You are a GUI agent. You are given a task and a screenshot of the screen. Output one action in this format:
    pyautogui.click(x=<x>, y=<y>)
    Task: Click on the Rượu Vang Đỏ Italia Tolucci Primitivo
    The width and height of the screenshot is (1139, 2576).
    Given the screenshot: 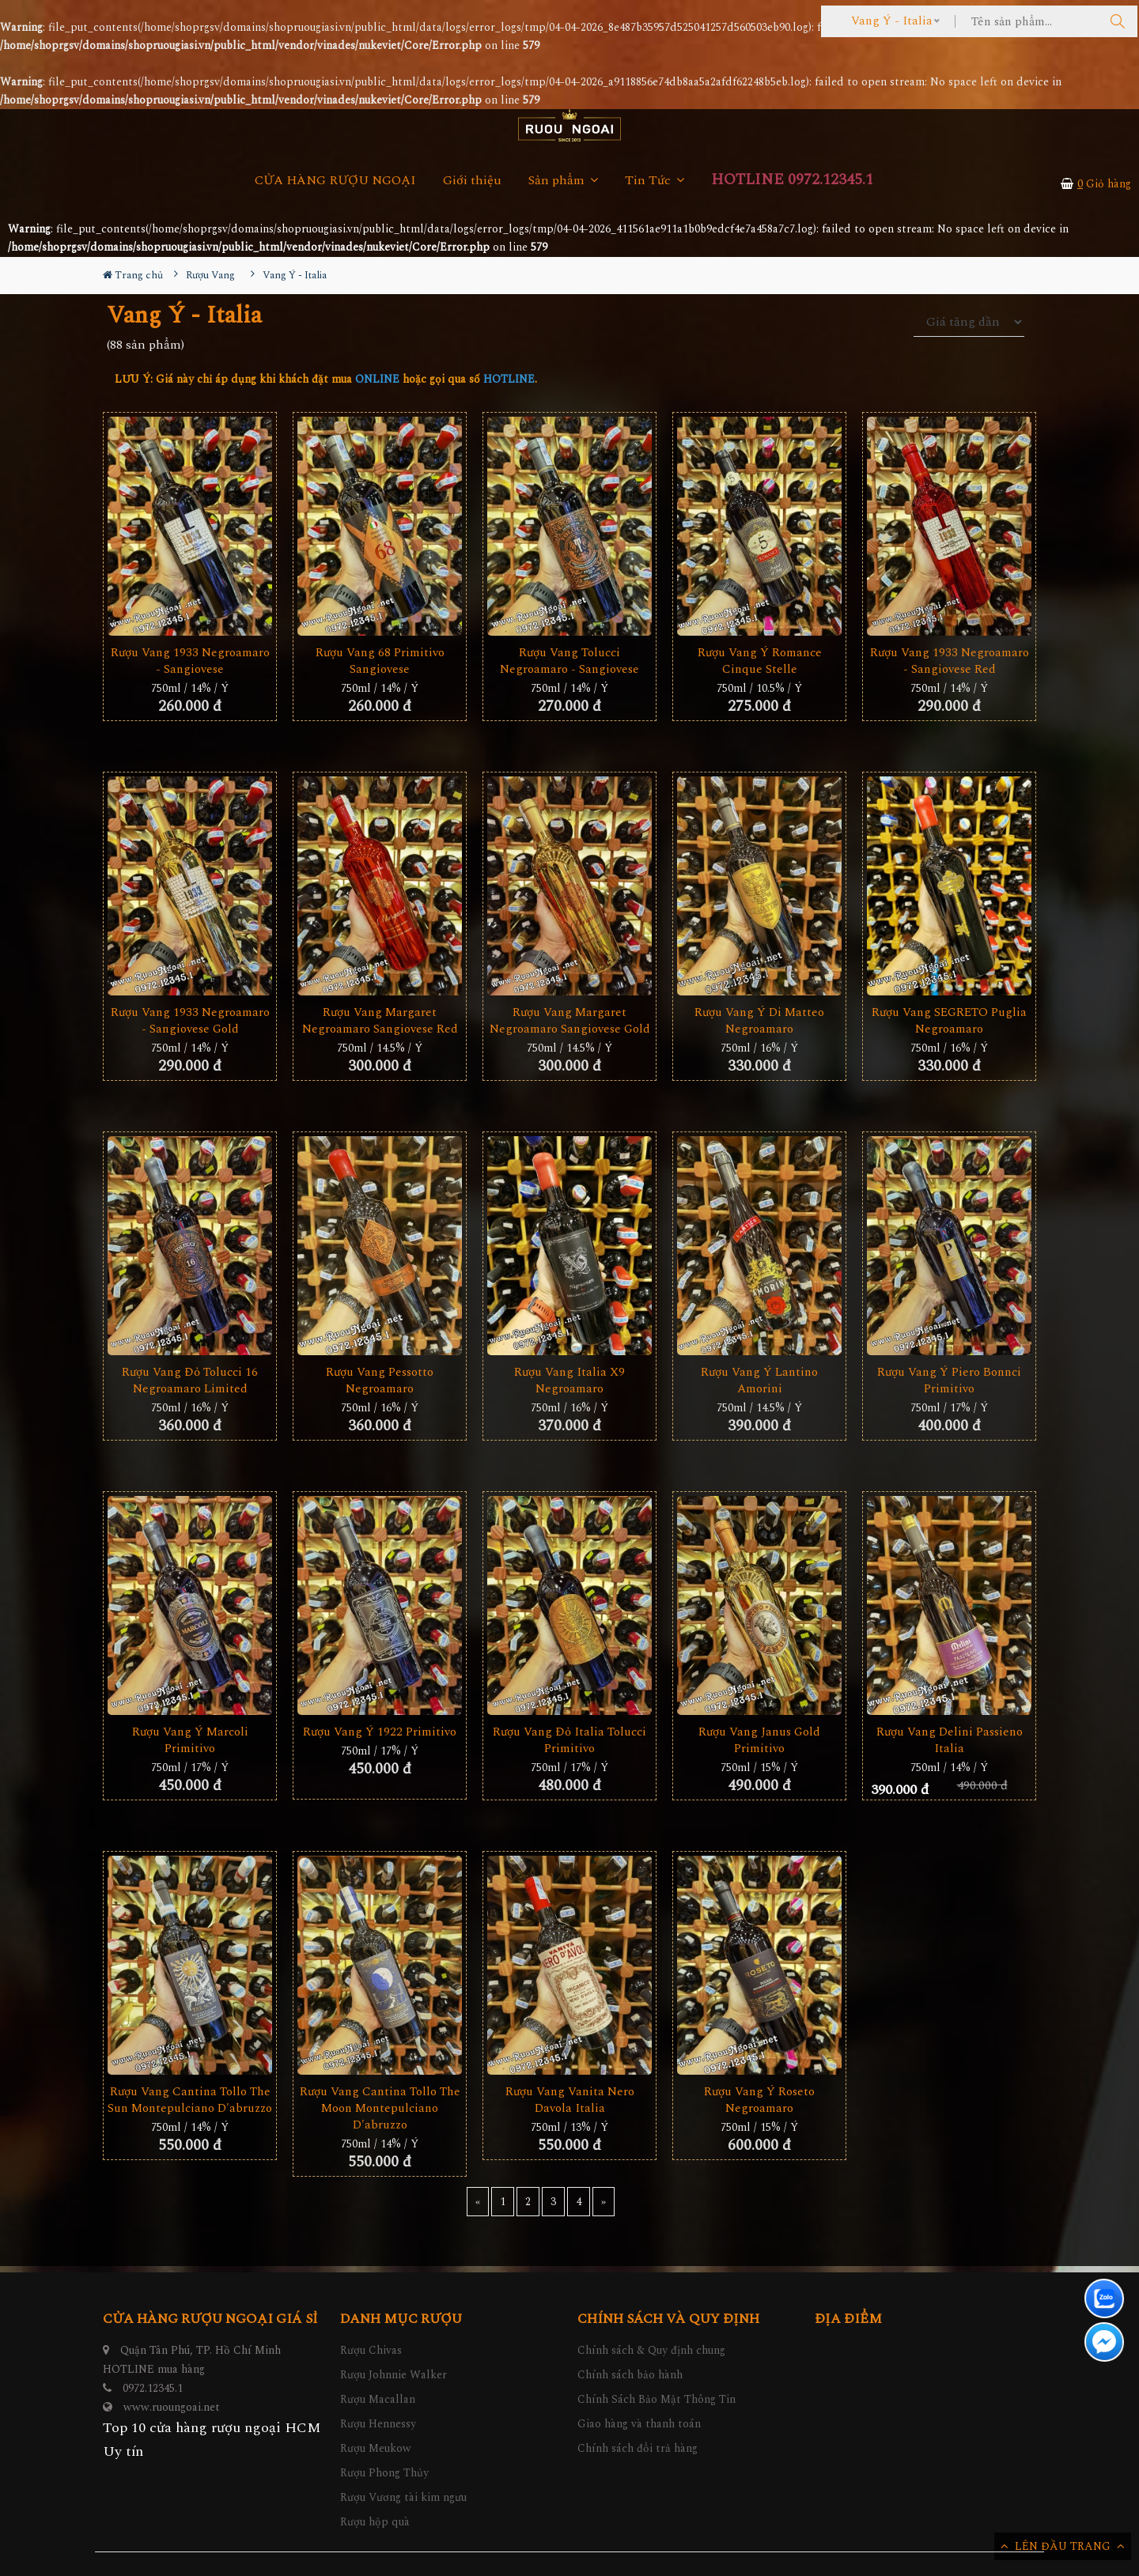 What is the action you would take?
    pyautogui.click(x=569, y=1740)
    